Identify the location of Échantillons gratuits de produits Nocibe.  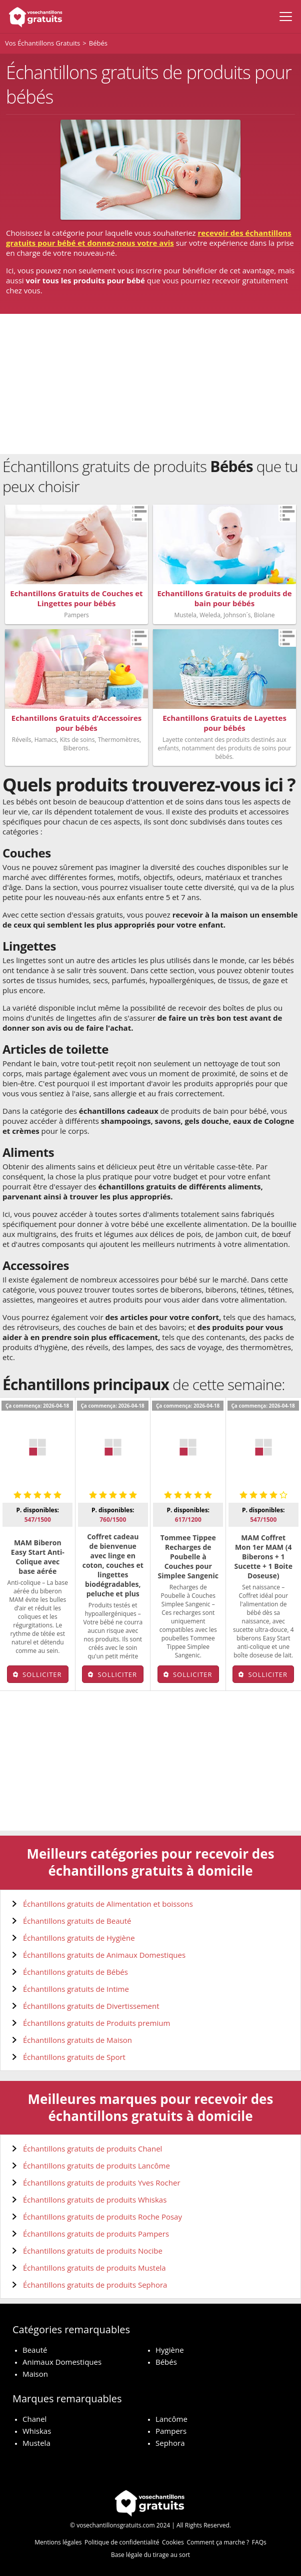
(92, 2251).